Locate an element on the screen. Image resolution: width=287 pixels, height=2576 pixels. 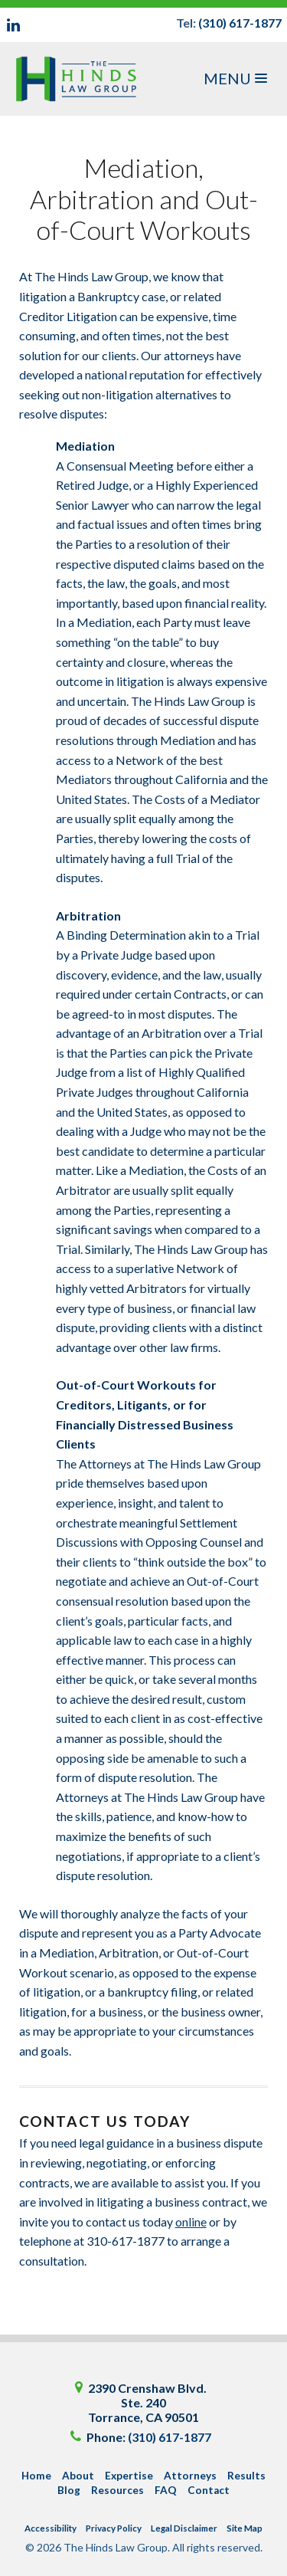
Attorneys is located at coordinates (190, 2475).